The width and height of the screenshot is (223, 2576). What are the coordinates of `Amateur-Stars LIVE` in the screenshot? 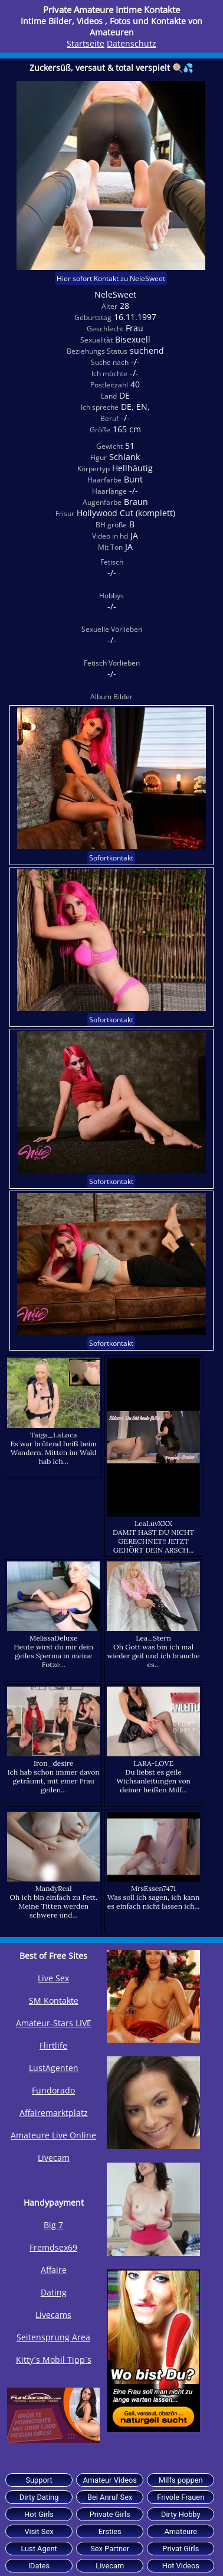 It's located at (53, 2023).